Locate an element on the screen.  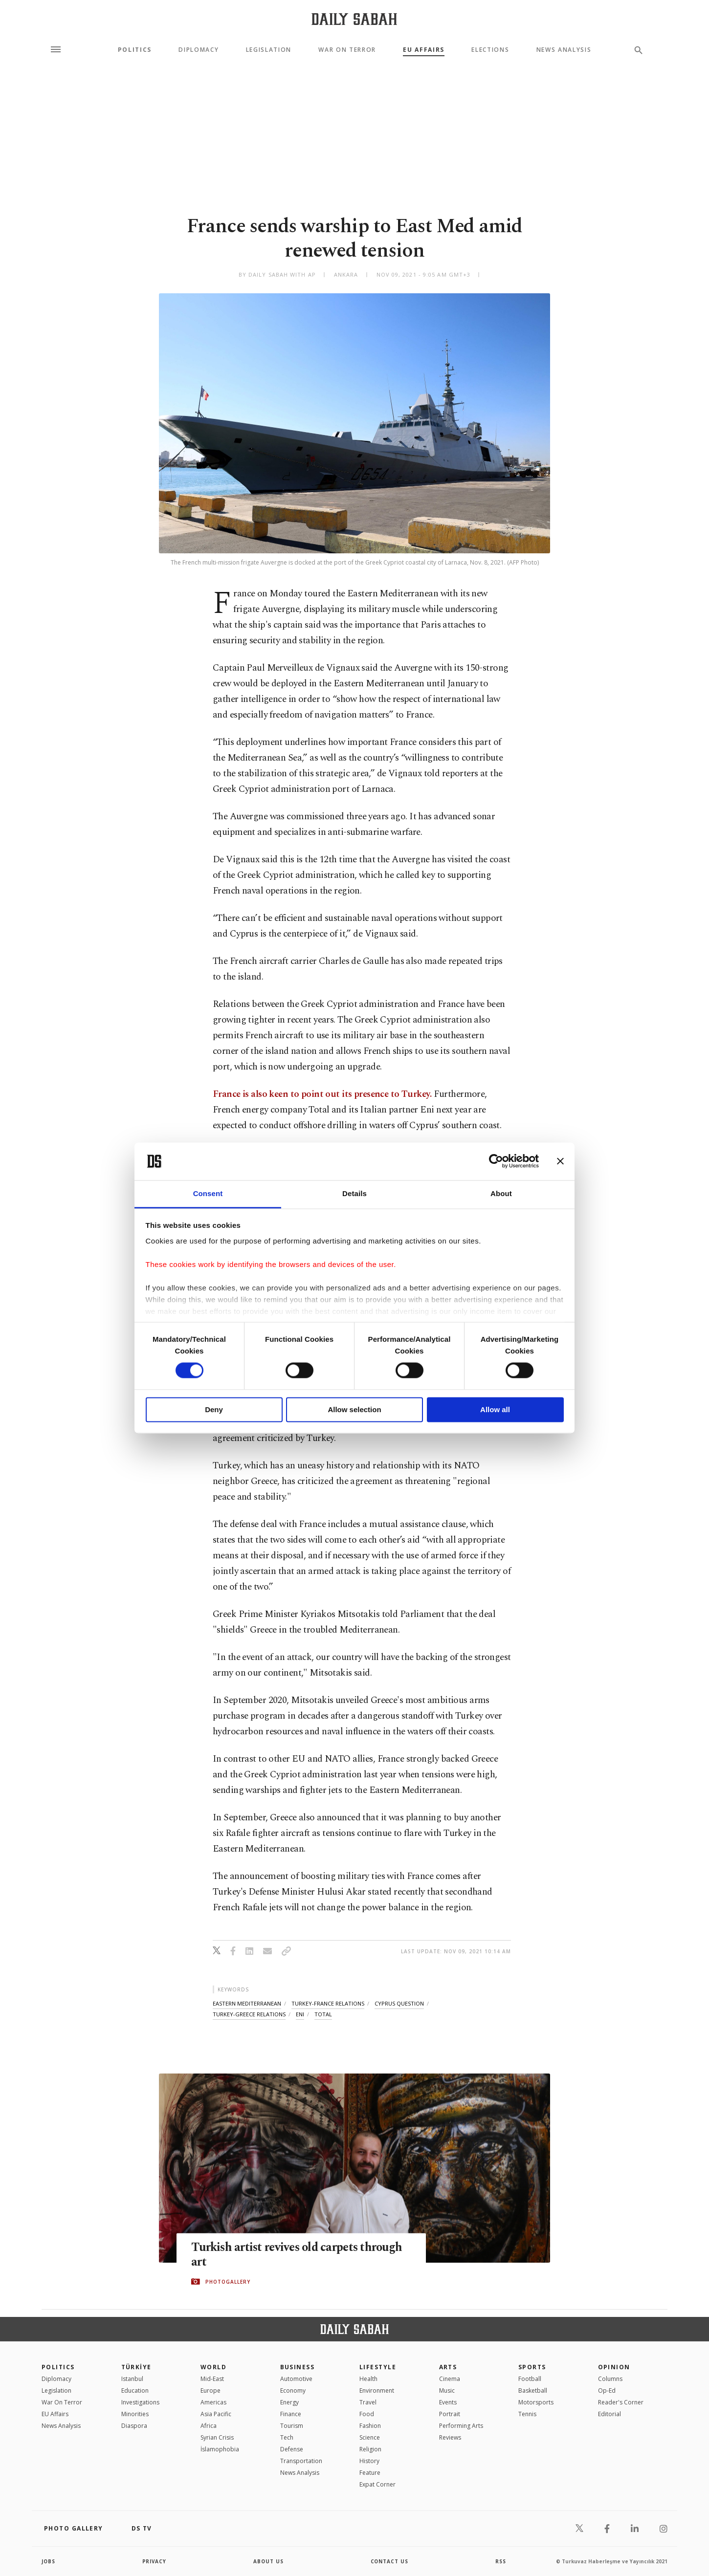
turkey-greece relations is located at coordinates (249, 2014).